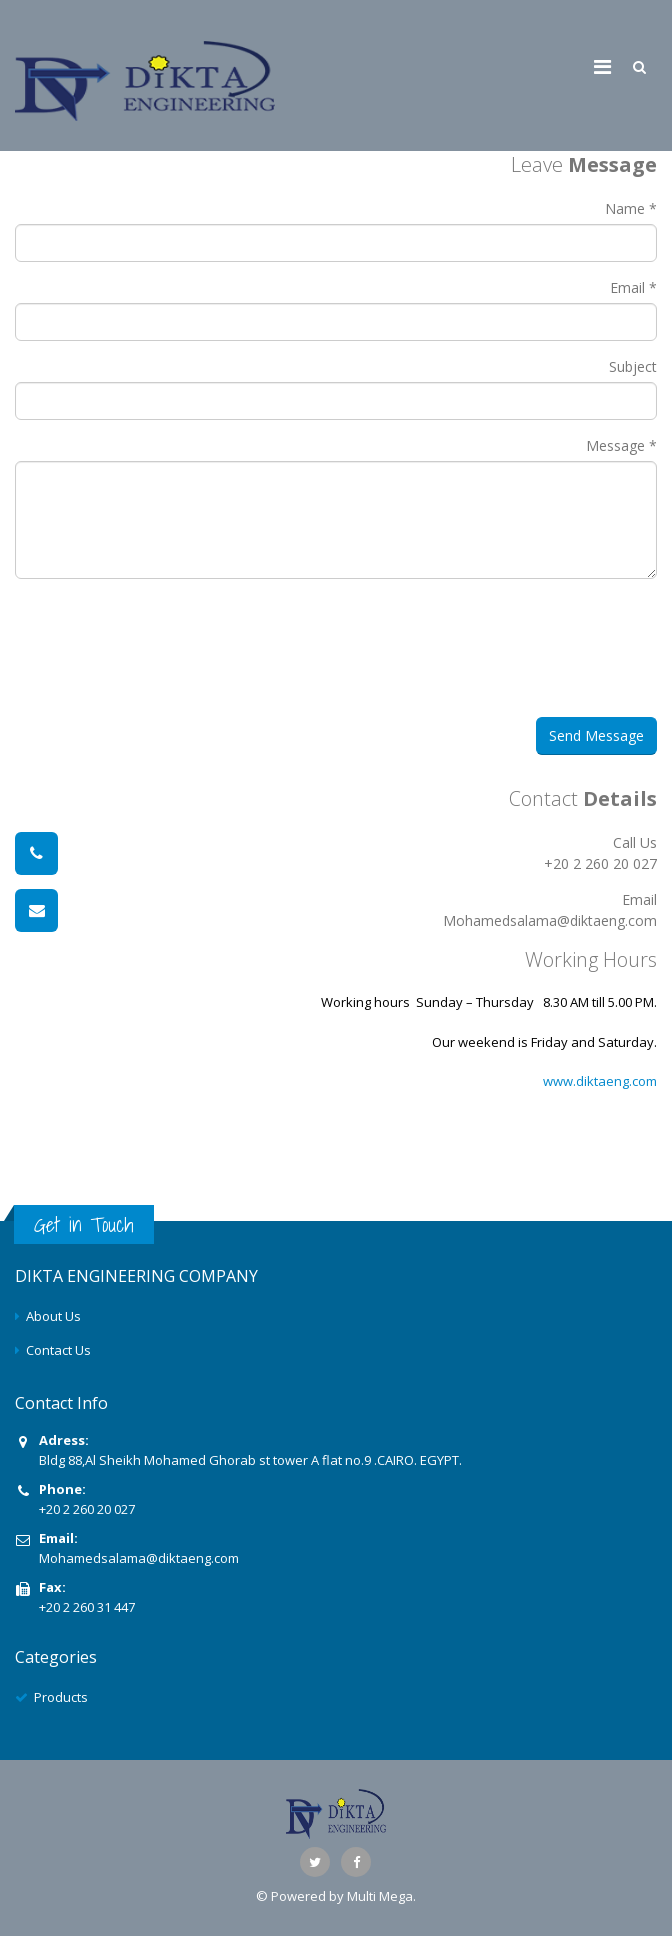 Image resolution: width=672 pixels, height=1936 pixels. Describe the element at coordinates (600, 1081) in the screenshot. I see `www.diktaeng.com` at that location.